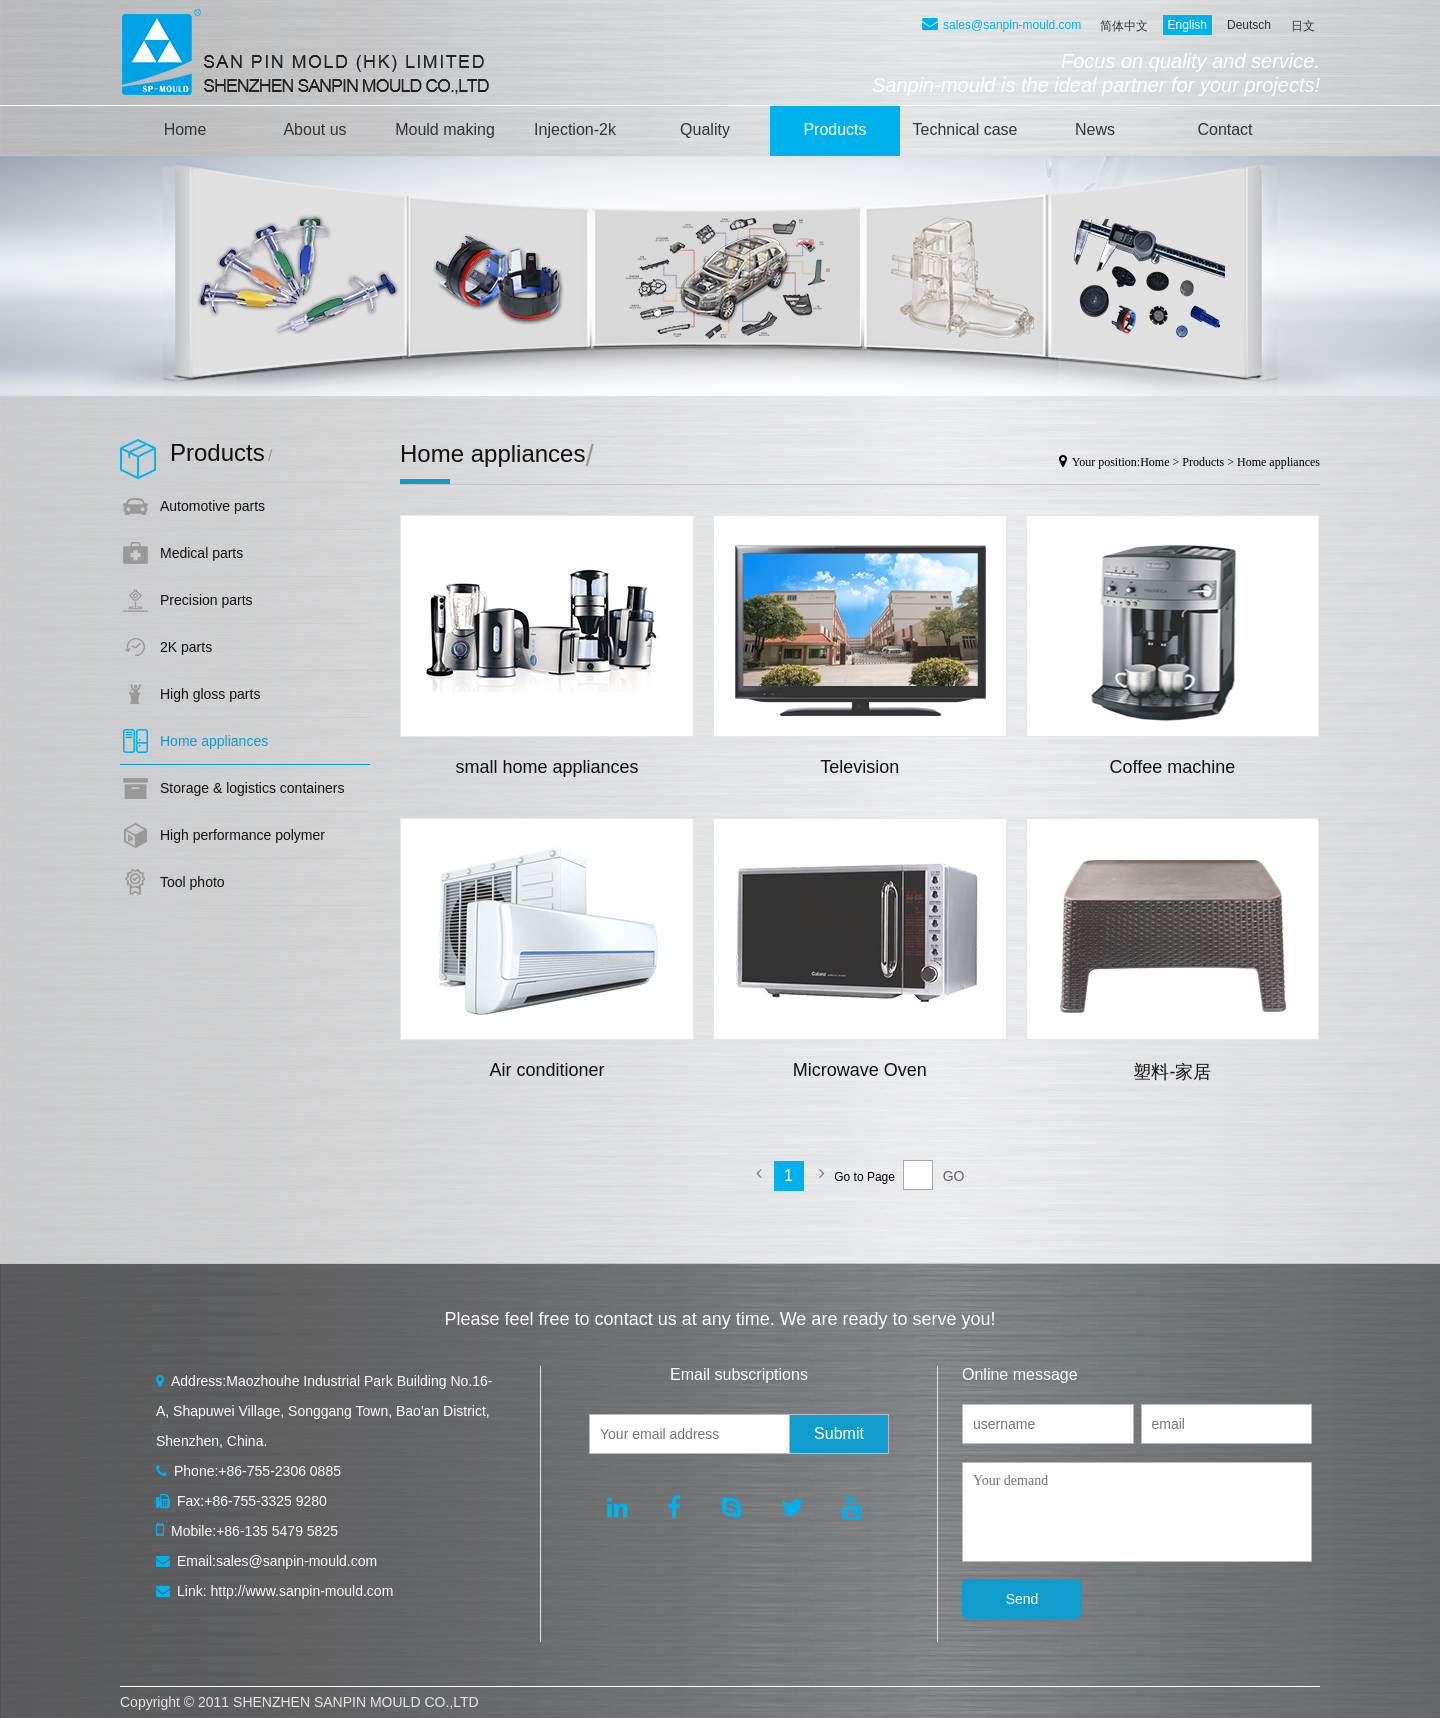 The image size is (1440, 1718). I want to click on Quality, so click(705, 129).